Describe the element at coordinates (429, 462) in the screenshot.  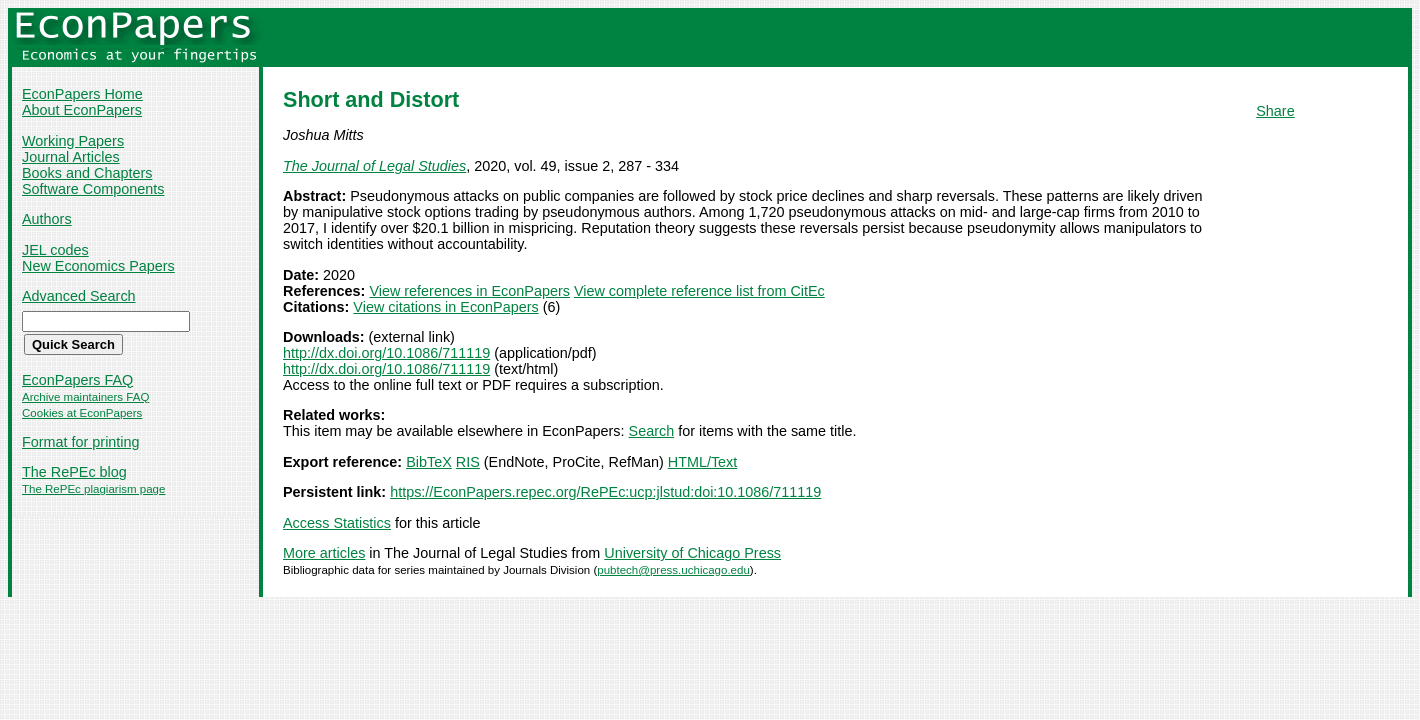
I see `BibTeX` at that location.